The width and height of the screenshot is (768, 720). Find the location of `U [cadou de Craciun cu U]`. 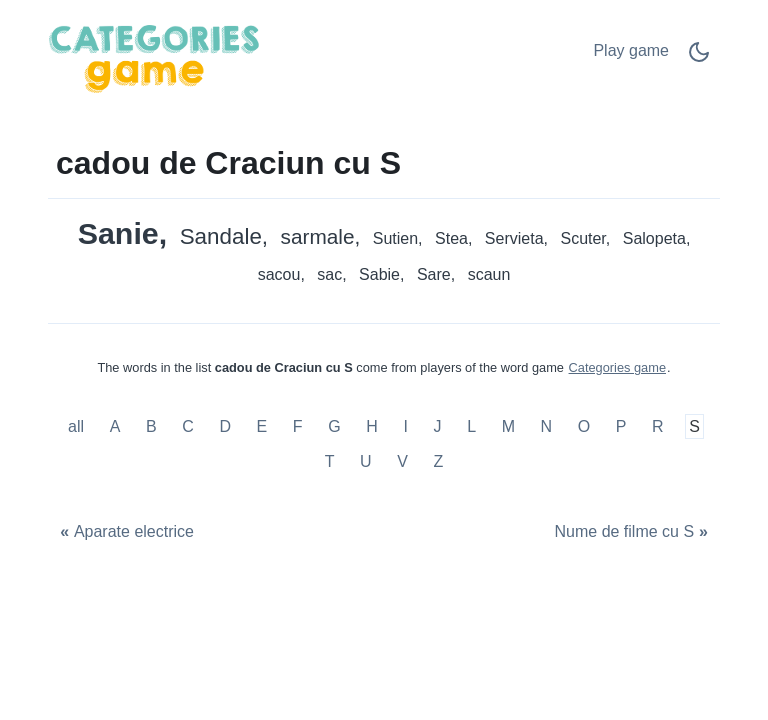

U [cadou de Craciun cu U] is located at coordinates (366, 461).